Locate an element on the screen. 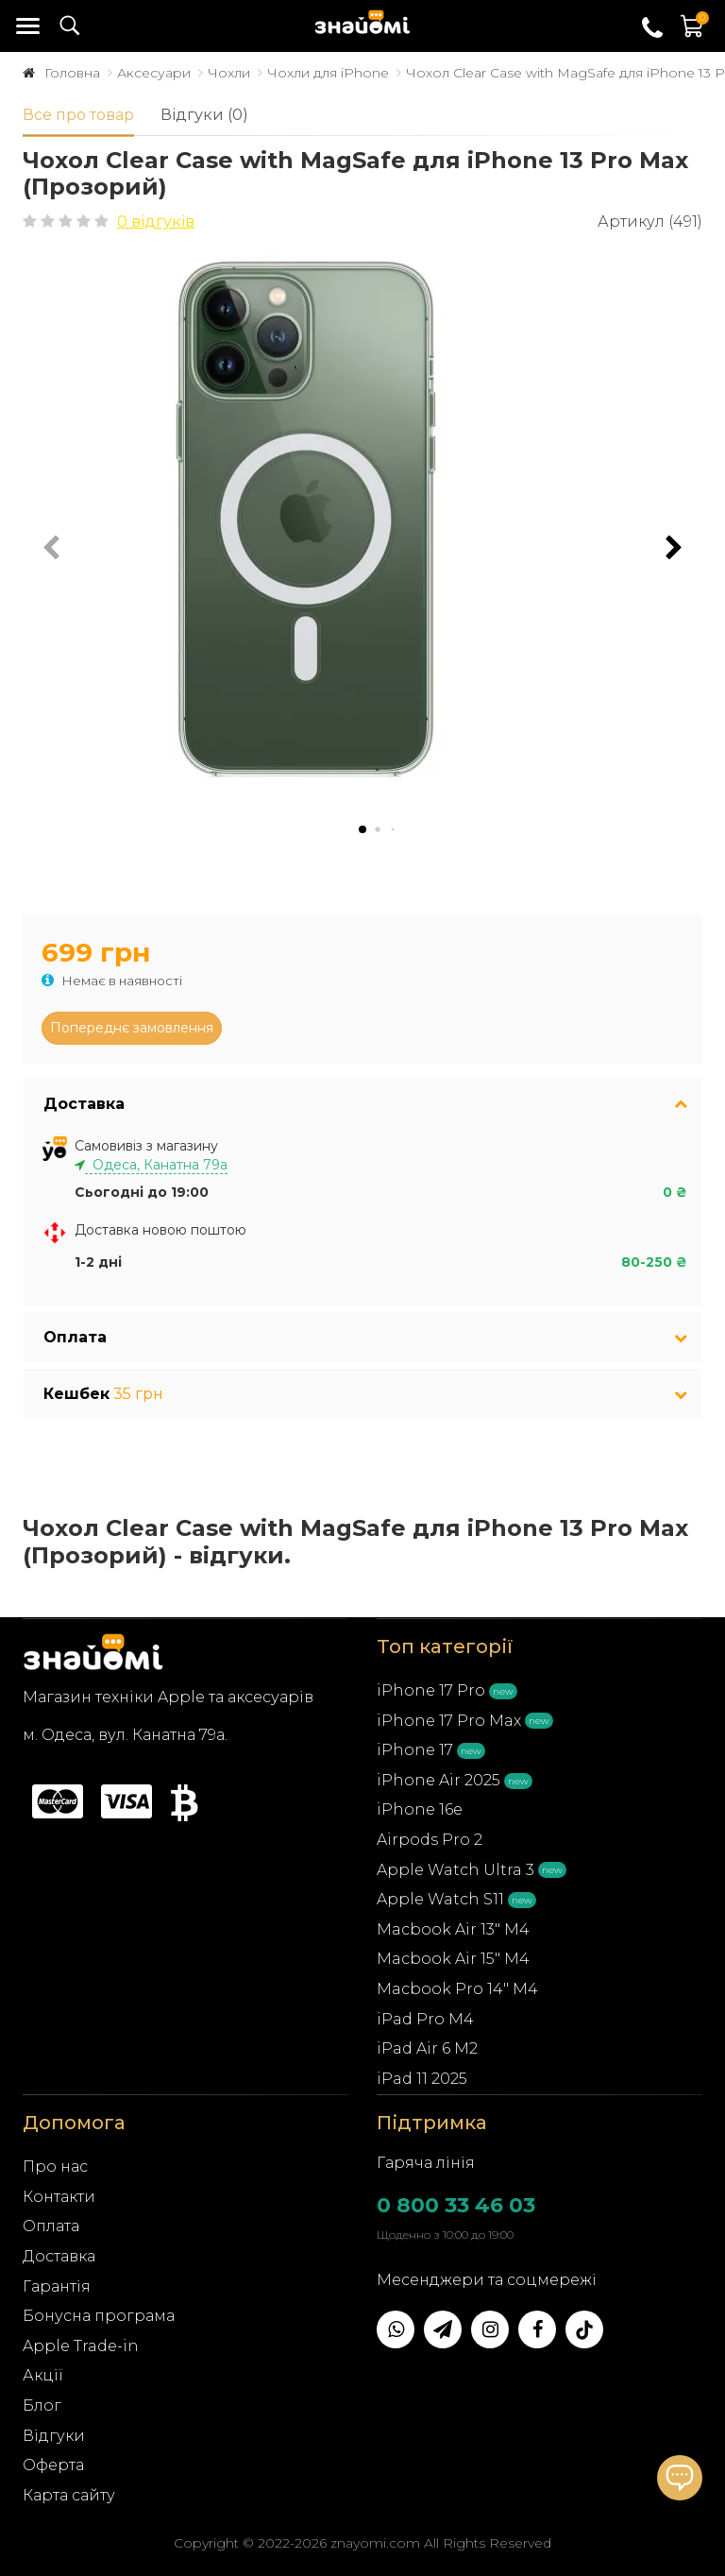 This screenshot has width=725, height=2576. Apple Watch Ultra 3 is located at coordinates (455, 1870).